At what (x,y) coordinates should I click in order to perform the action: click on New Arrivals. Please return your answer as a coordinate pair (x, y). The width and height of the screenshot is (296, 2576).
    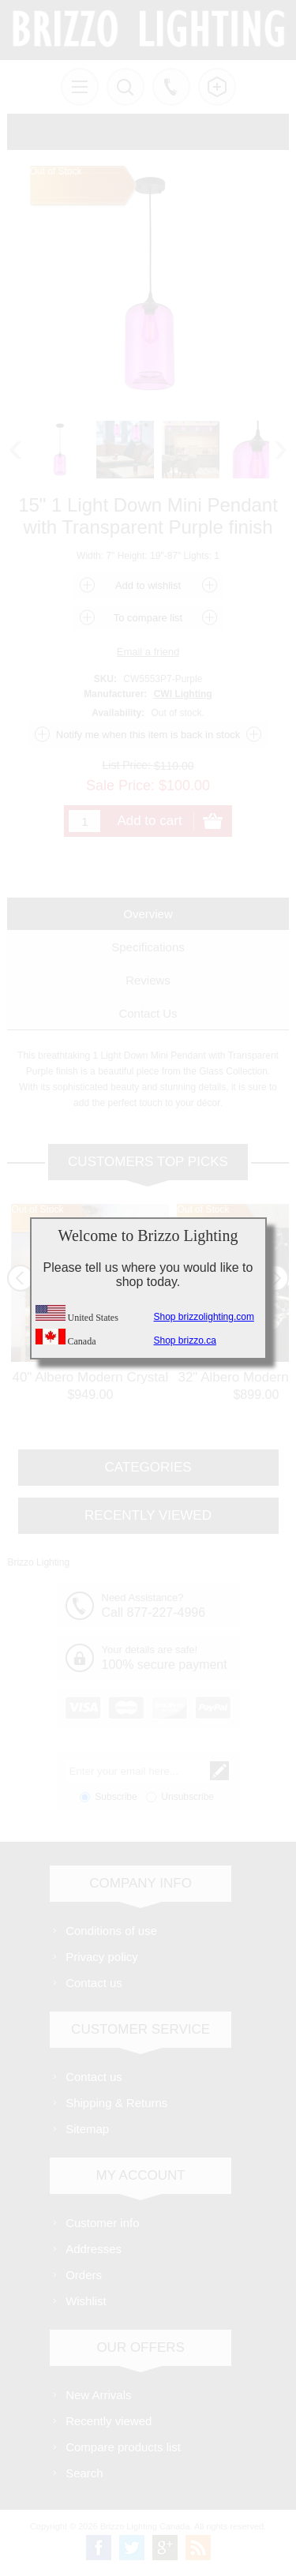
    Looking at the image, I should click on (98, 2395).